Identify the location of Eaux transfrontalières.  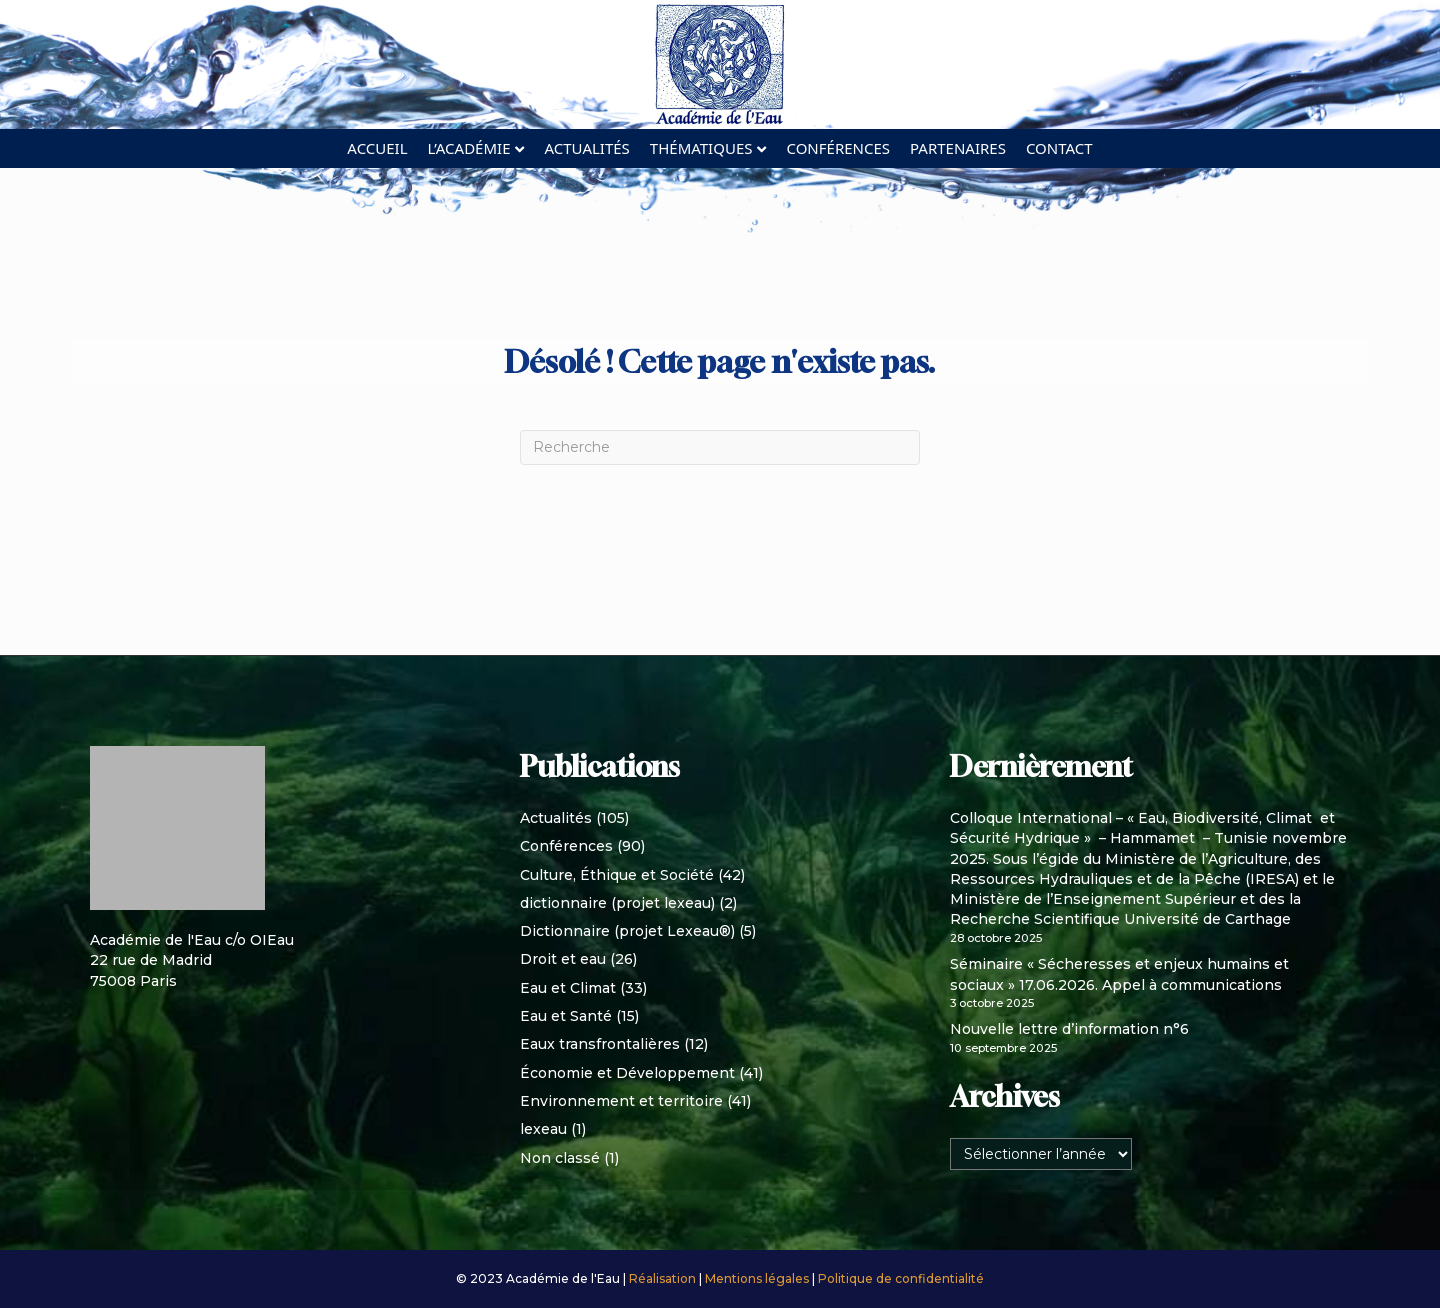
(600, 1044).